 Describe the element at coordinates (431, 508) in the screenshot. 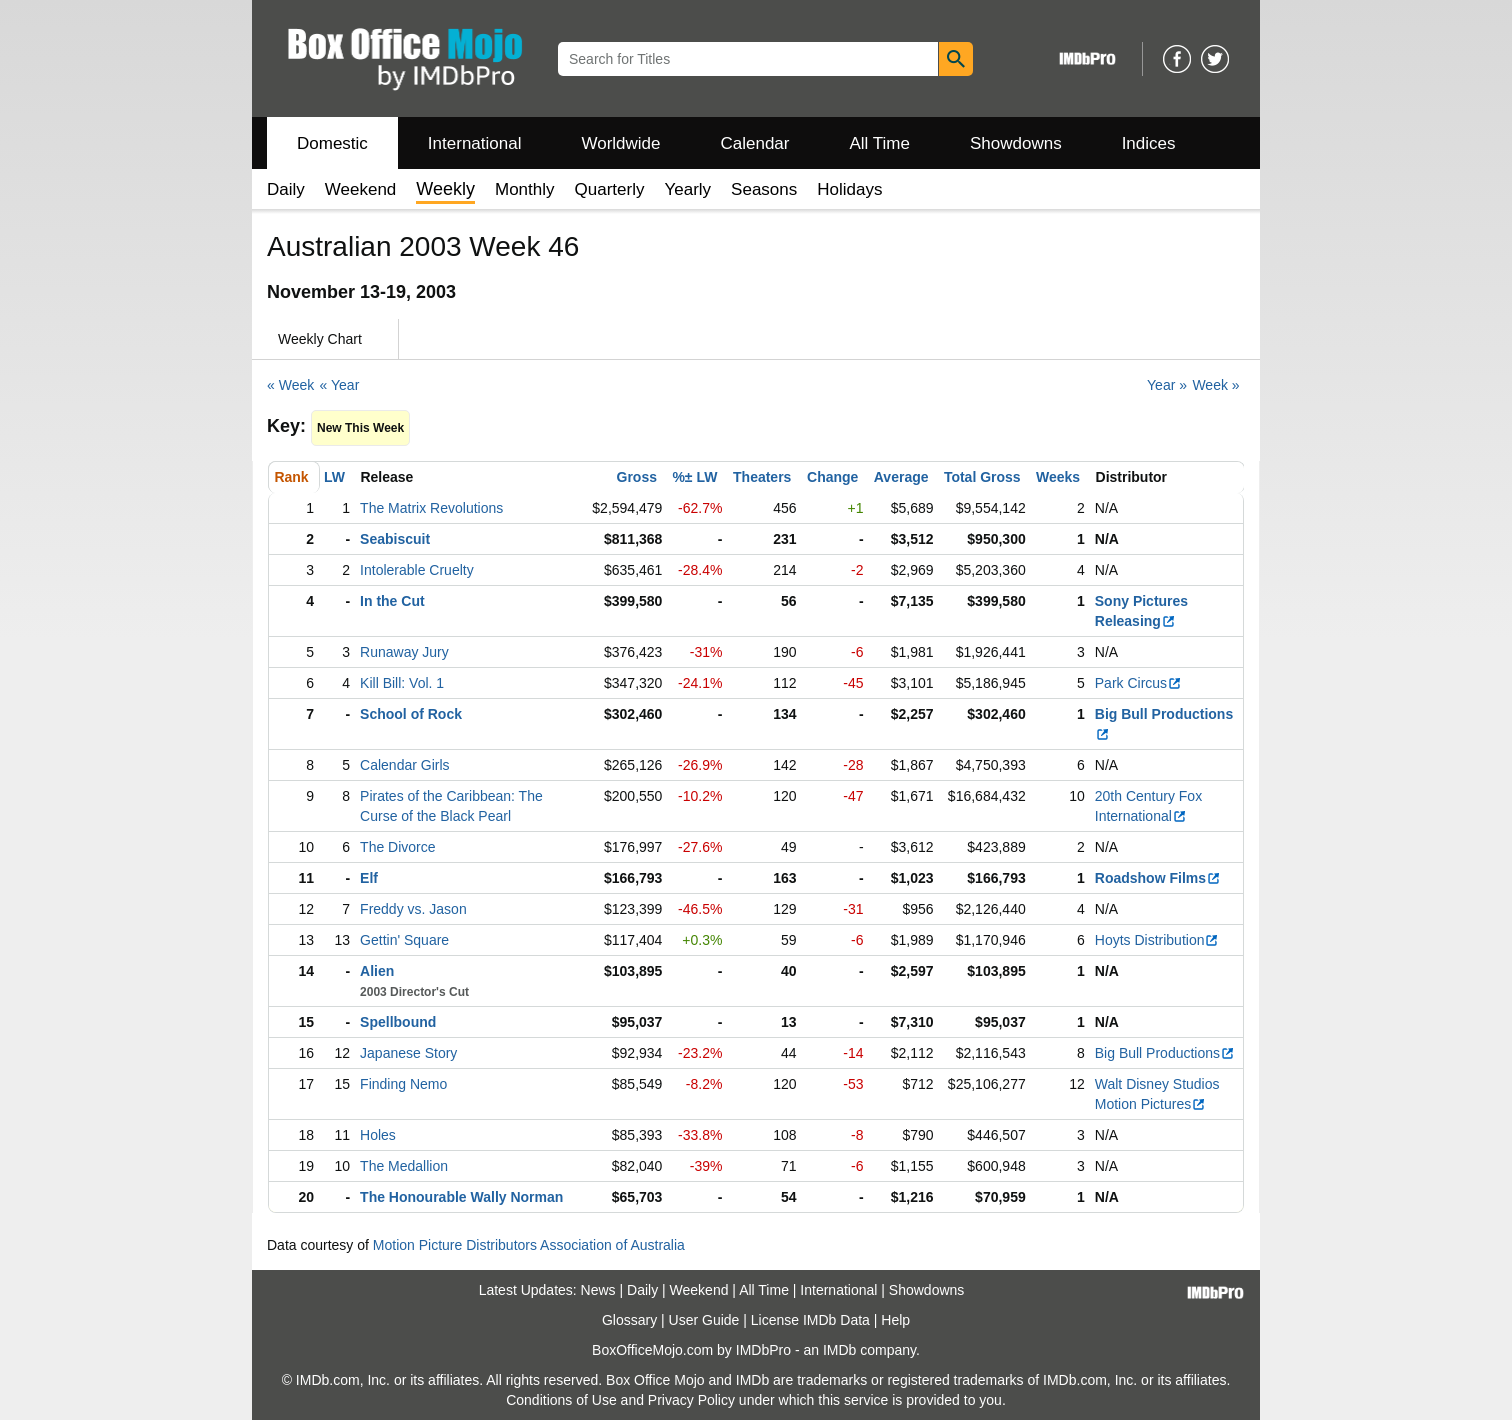

I see `The Matrix Revolutions` at that location.